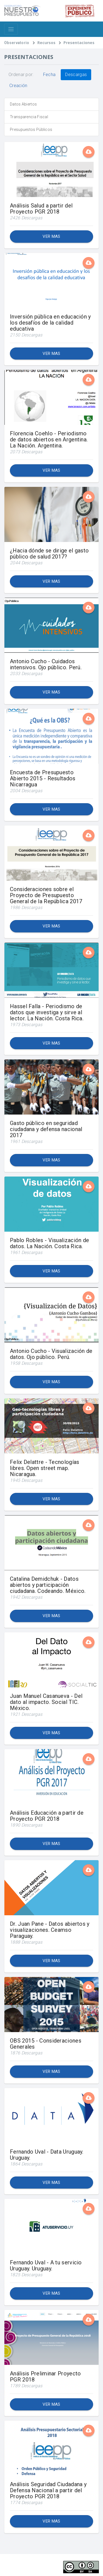  What do you see at coordinates (51, 1354) in the screenshot?
I see `Antonio Cucho - Visualización de datos. Ojo público. Perú.` at bounding box center [51, 1354].